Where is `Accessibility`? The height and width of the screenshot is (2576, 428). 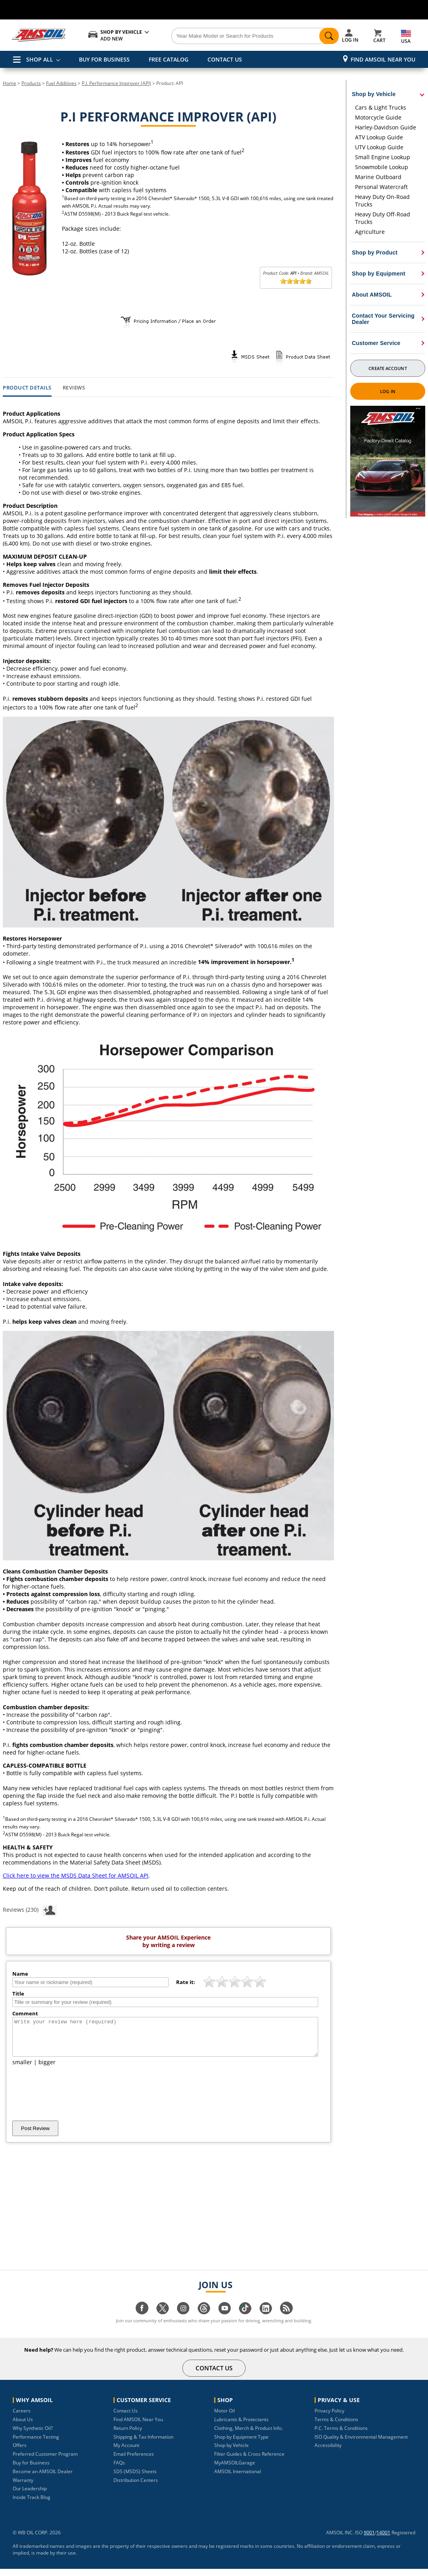 Accessibility is located at coordinates (328, 2452).